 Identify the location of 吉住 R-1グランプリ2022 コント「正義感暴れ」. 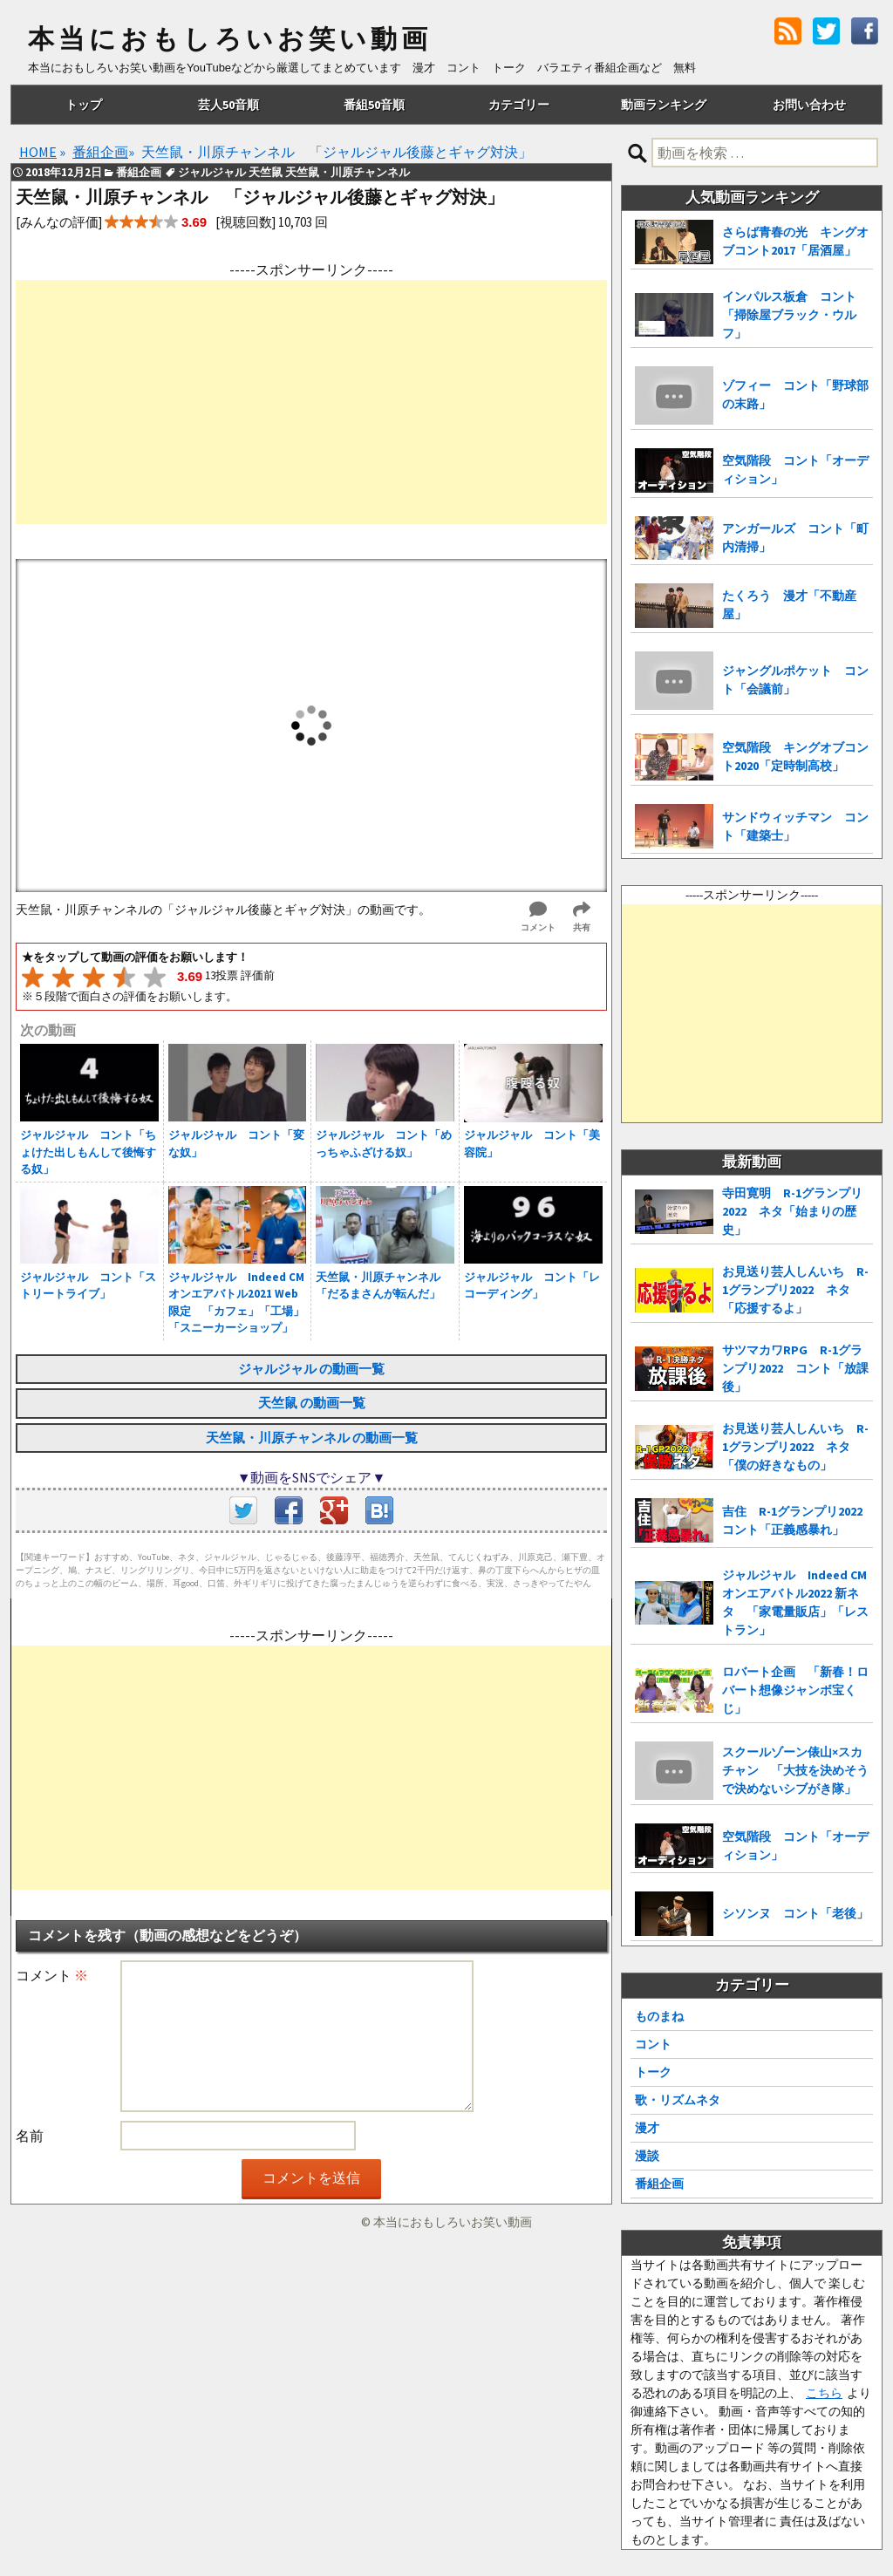
(797, 1520).